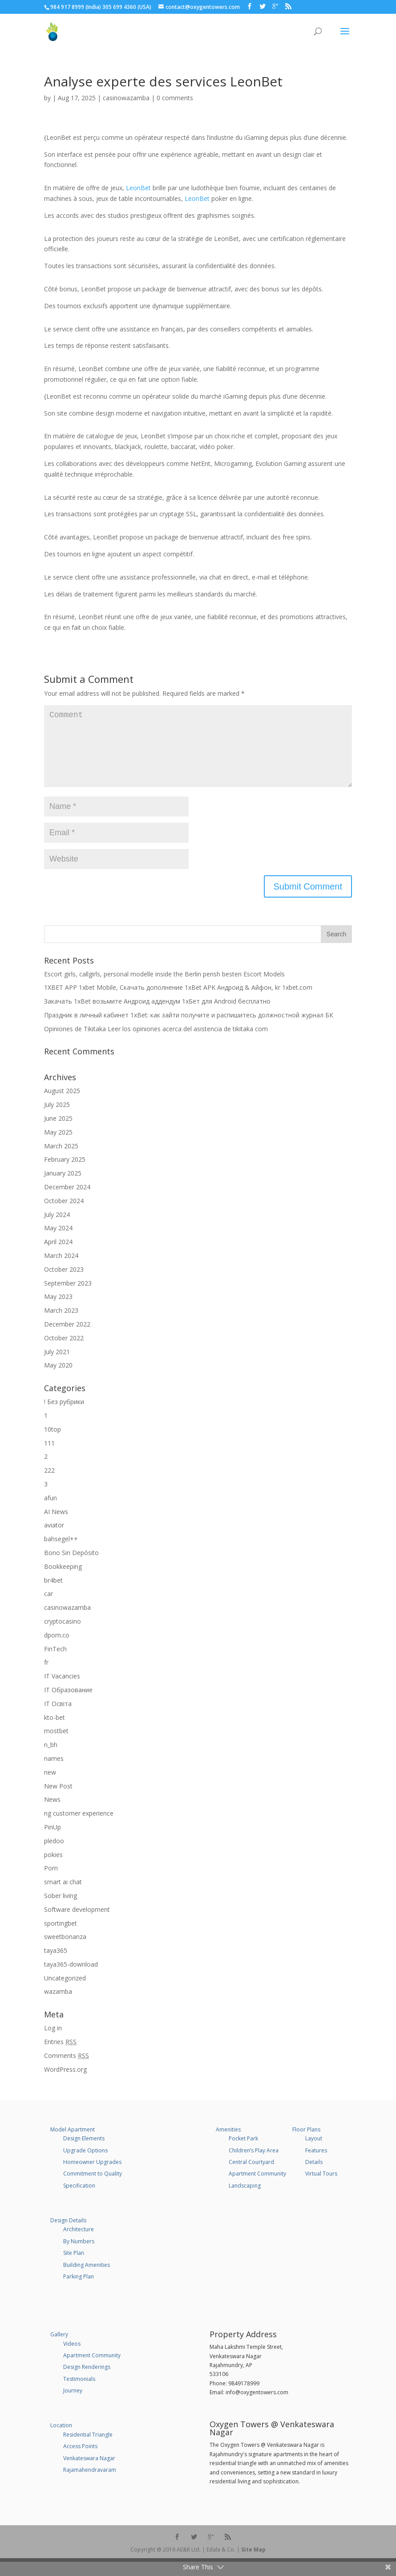 The image size is (396, 2576). Describe the element at coordinates (62, 1635) in the screenshot. I see `cryptocasino` at that location.